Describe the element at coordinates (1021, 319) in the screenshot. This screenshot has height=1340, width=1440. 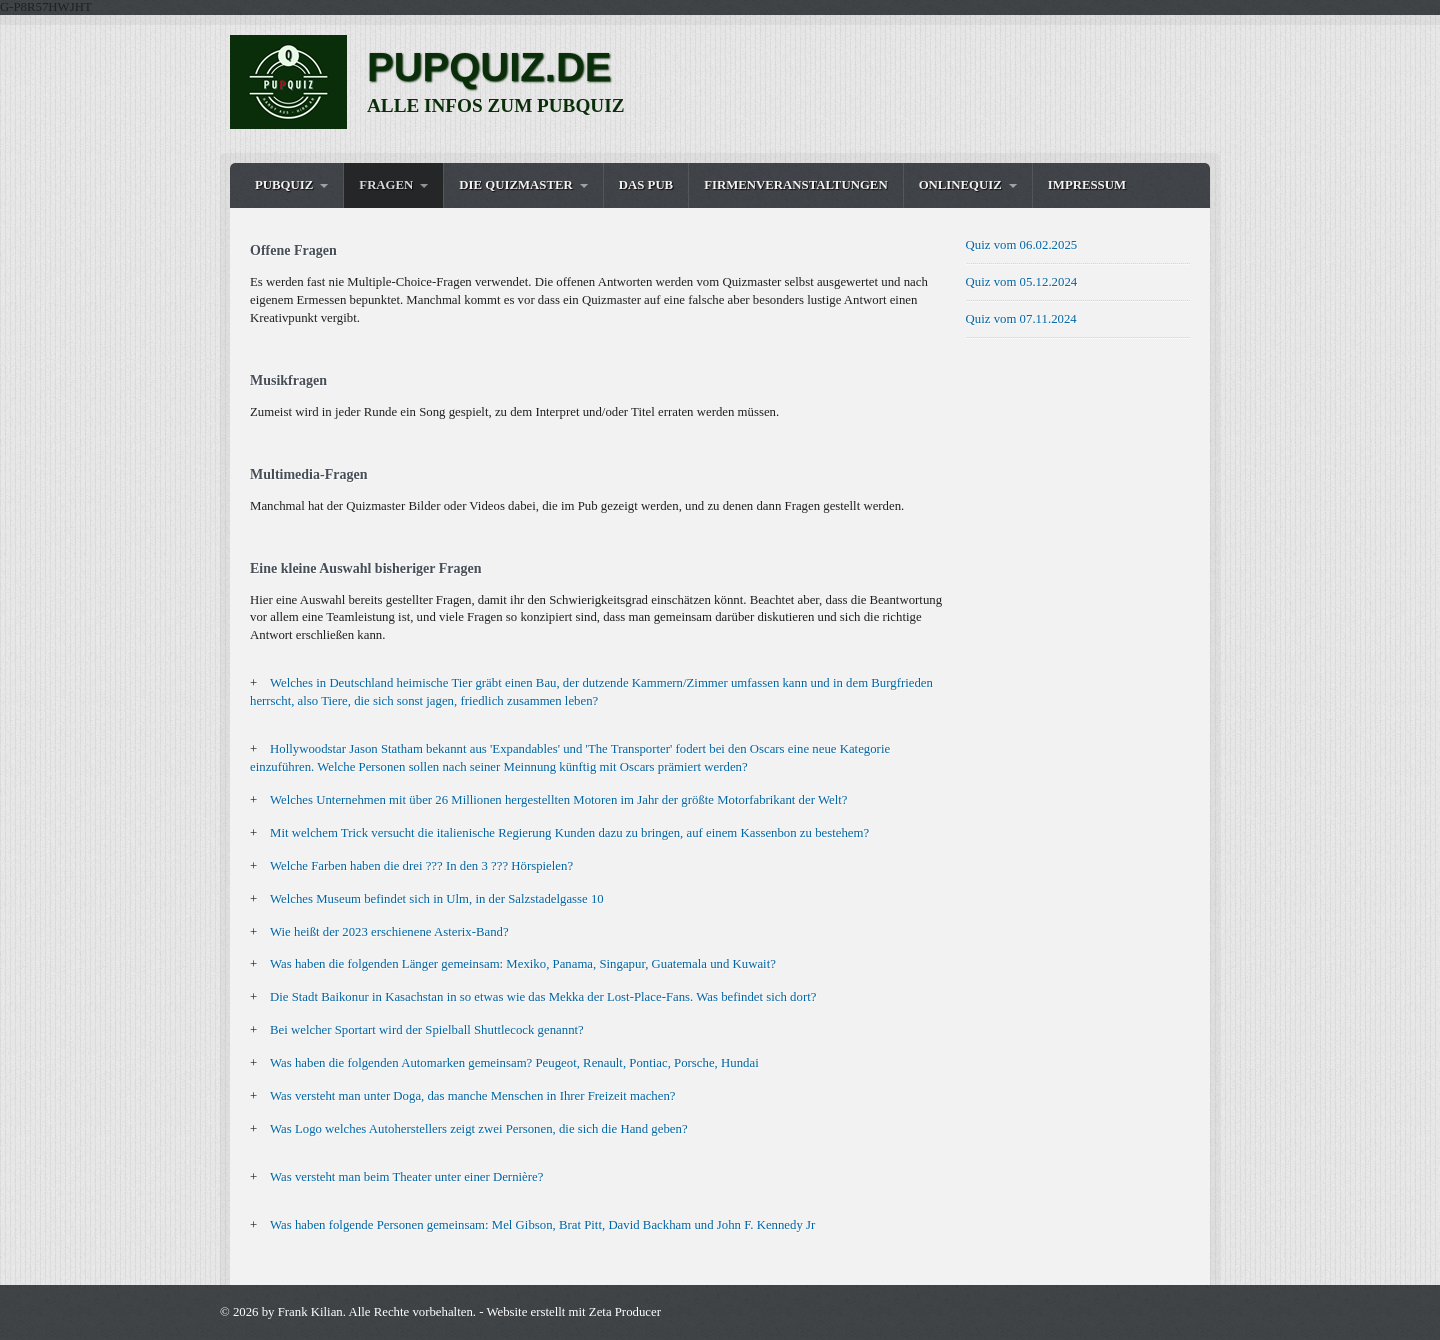
I see `Quiz vom 07.11.2024` at that location.